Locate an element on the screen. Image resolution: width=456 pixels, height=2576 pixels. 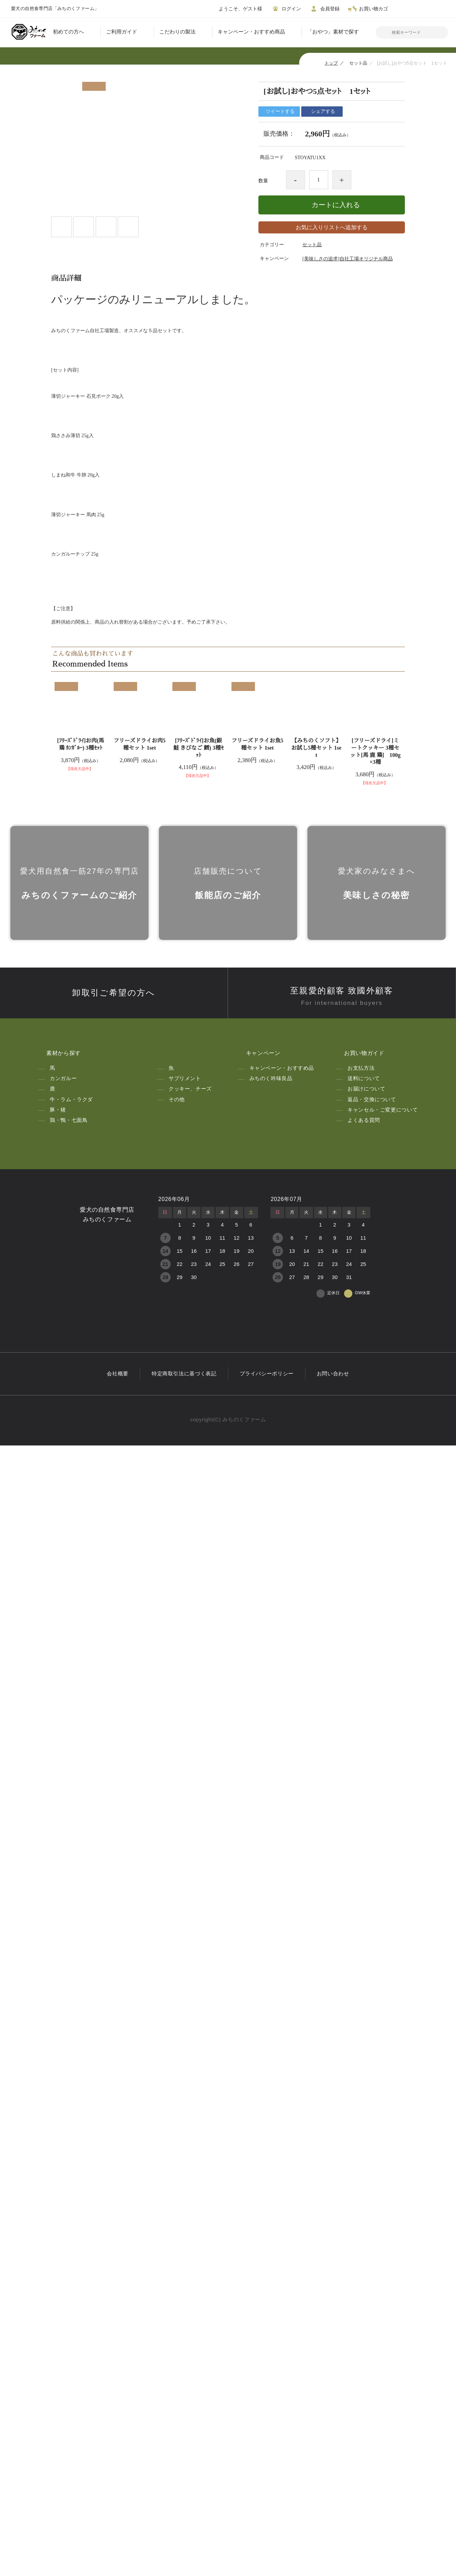
鶏・鴨・七面鳥 is located at coordinates (68, 2248).